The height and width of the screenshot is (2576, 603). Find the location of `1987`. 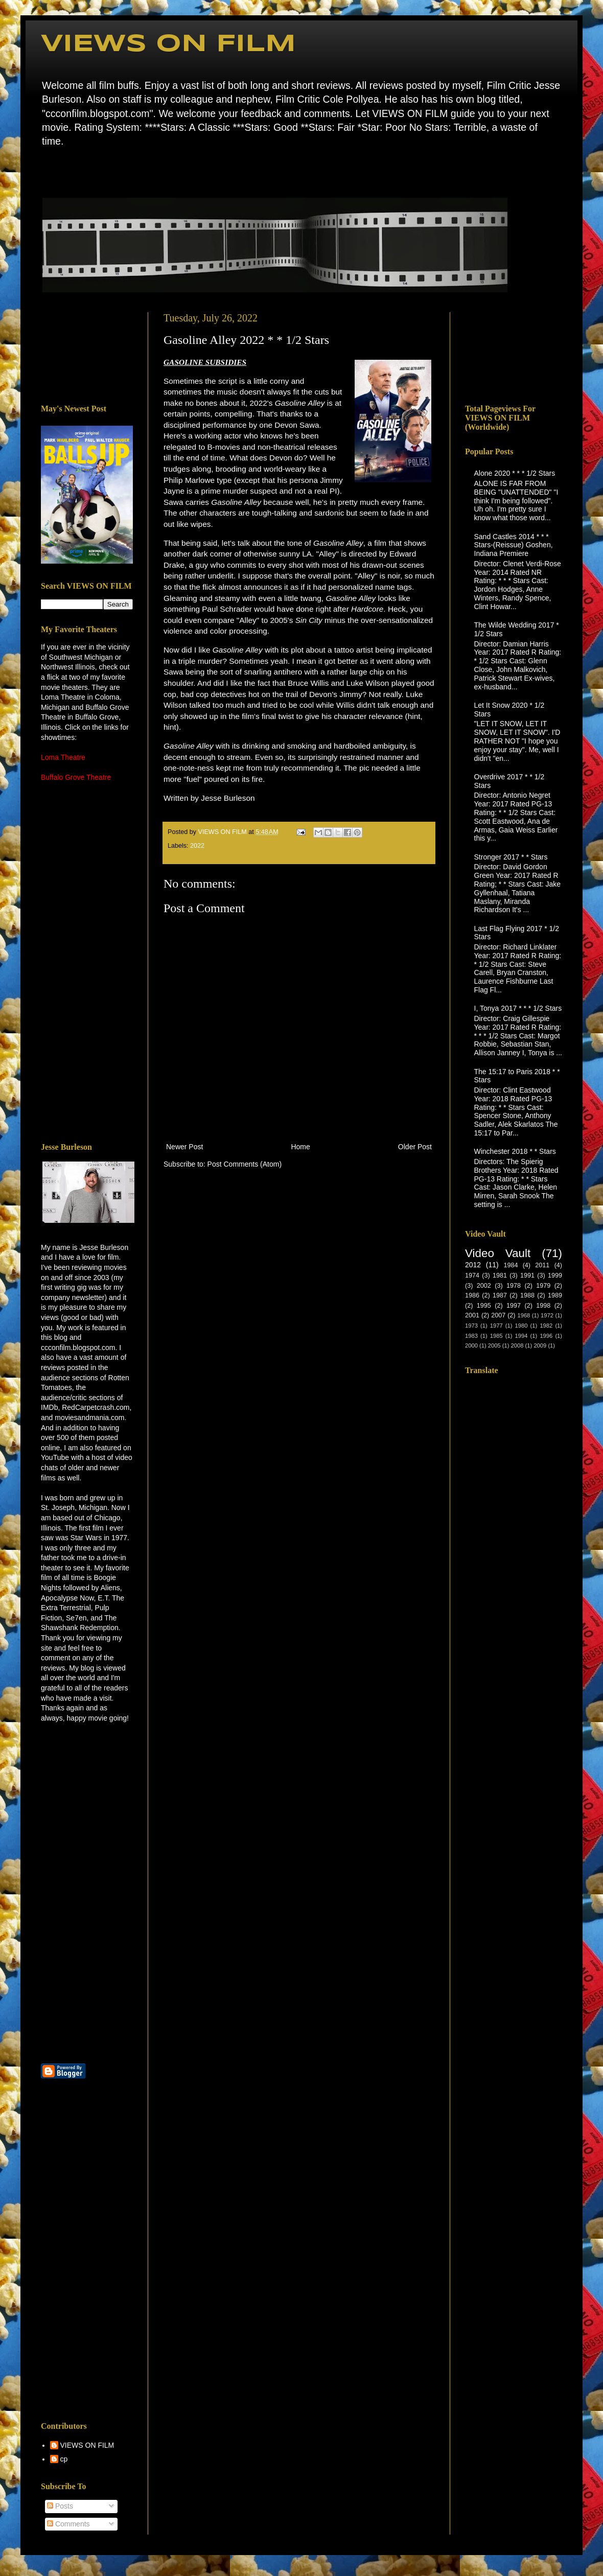

1987 is located at coordinates (500, 1295).